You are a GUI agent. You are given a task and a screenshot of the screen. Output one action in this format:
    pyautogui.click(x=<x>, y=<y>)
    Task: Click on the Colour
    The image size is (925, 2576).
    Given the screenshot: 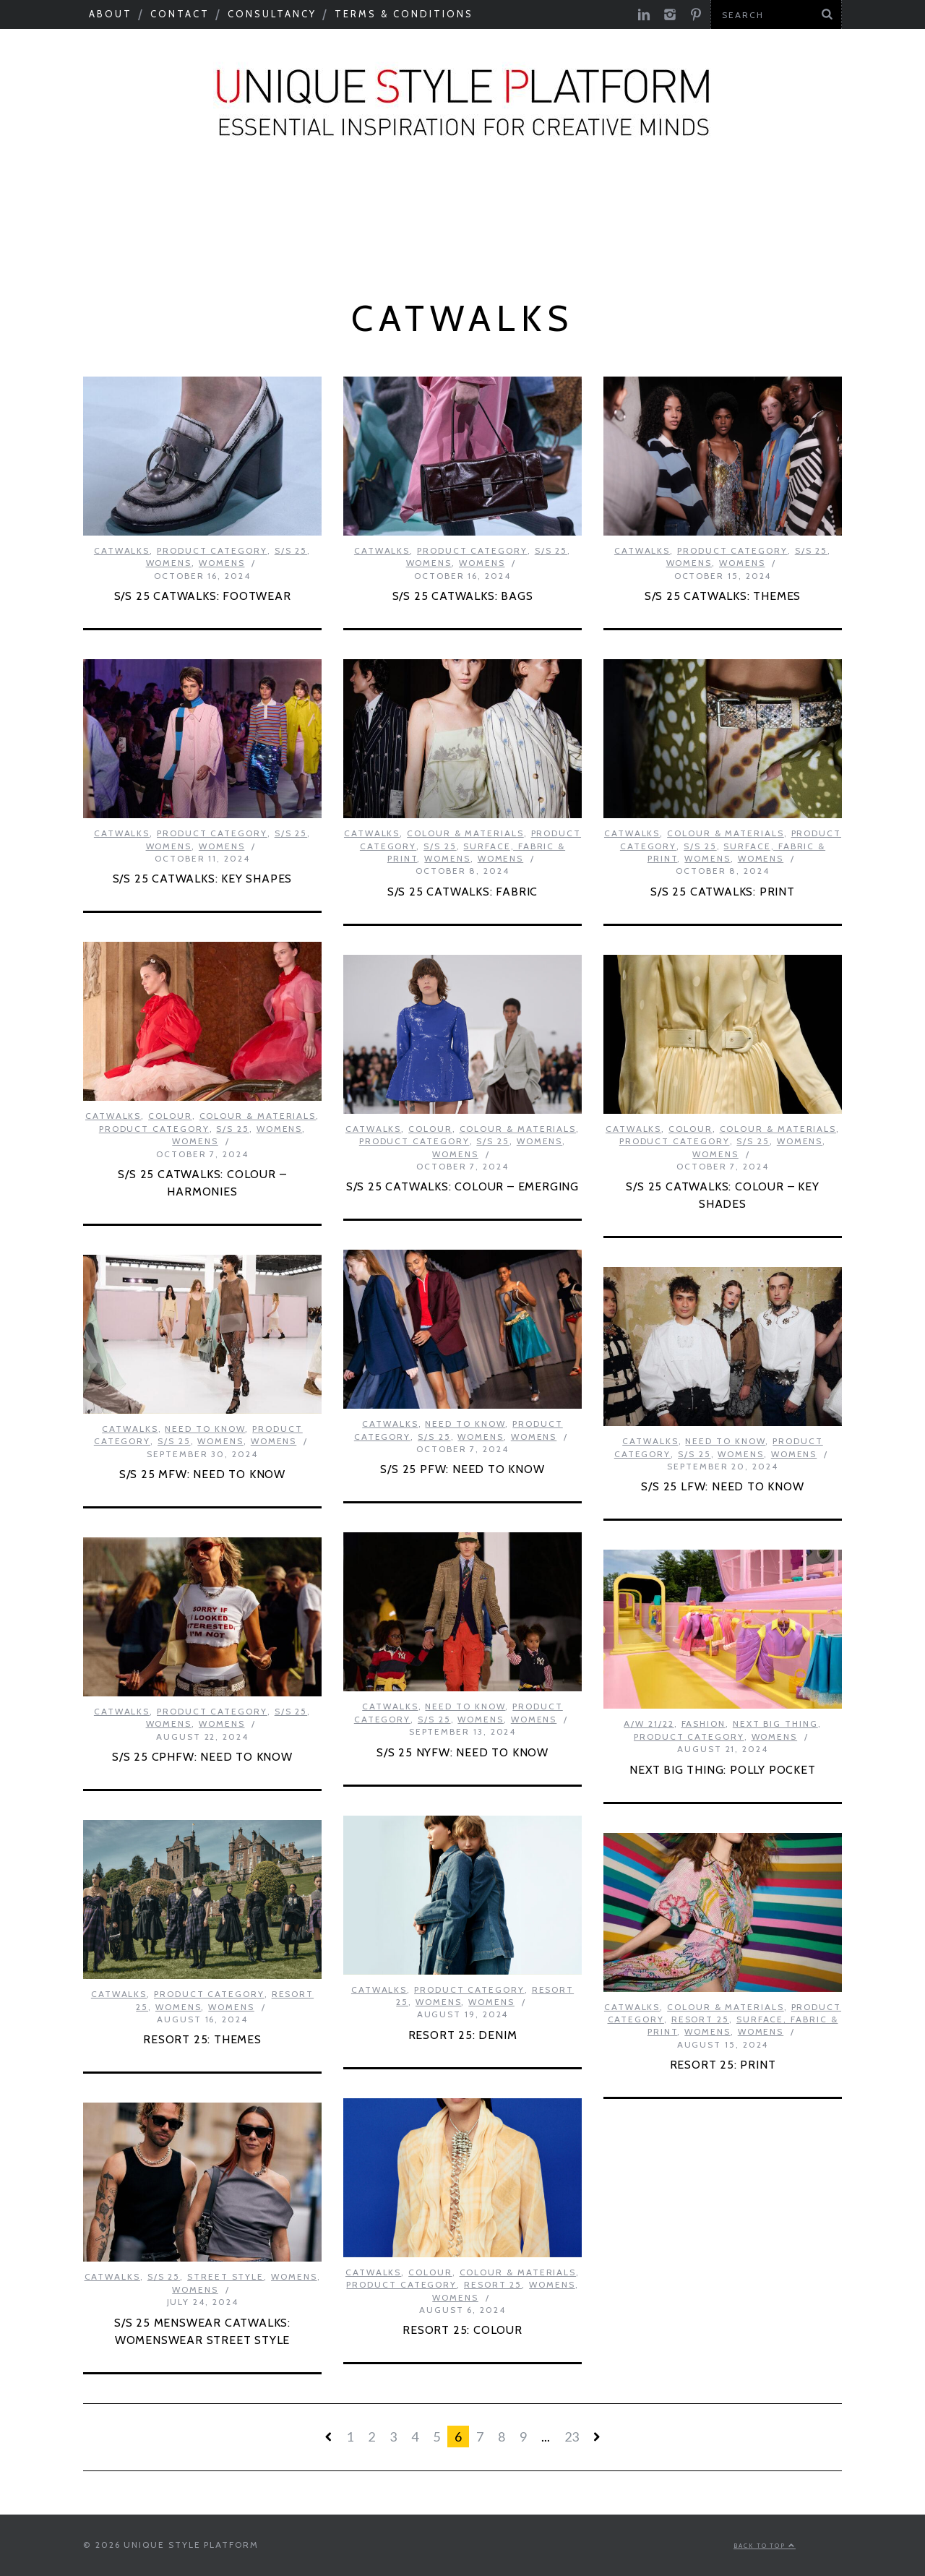 What is the action you would take?
    pyautogui.click(x=170, y=1115)
    